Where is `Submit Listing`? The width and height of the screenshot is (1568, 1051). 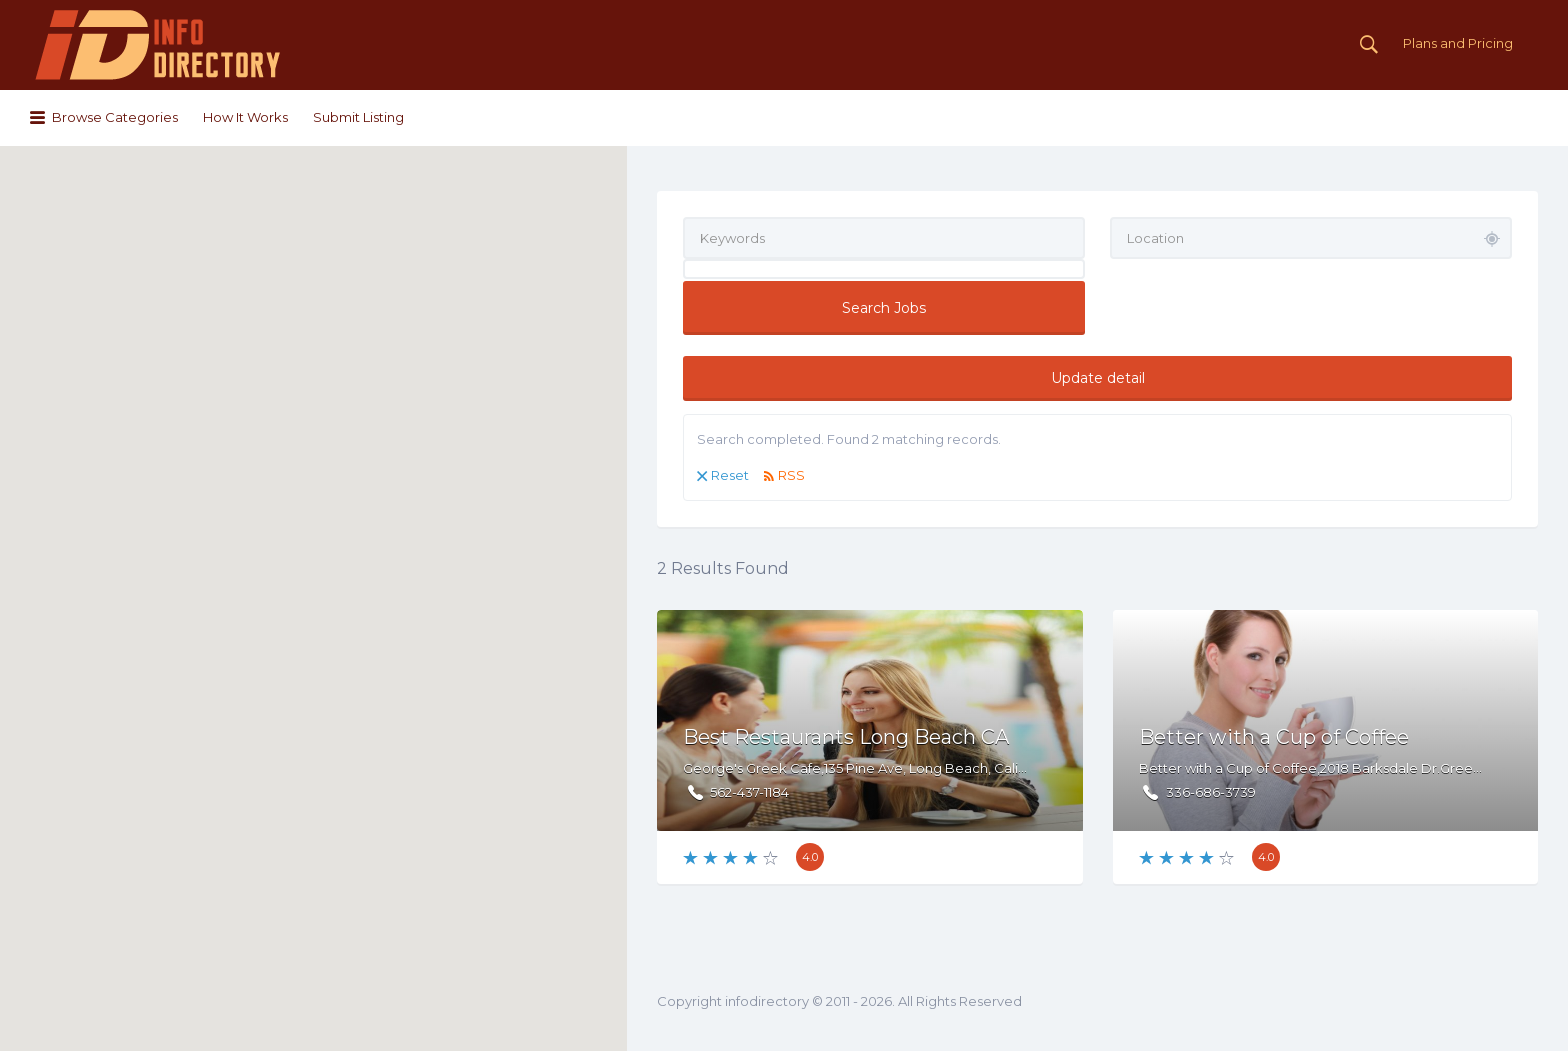
Submit Listing is located at coordinates (358, 117).